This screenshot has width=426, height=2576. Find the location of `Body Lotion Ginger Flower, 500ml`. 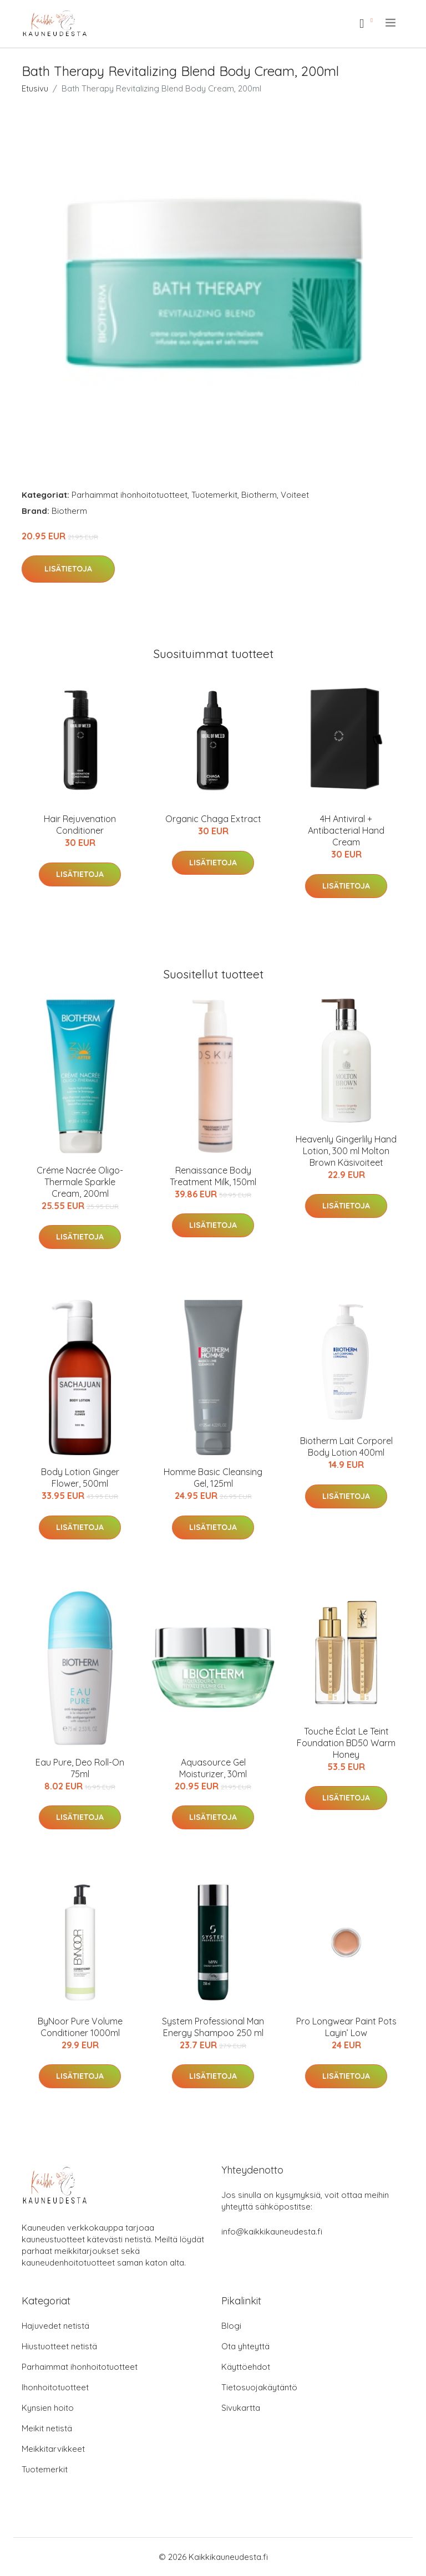

Body Lotion Ginger Flower, 500ml is located at coordinates (80, 1477).